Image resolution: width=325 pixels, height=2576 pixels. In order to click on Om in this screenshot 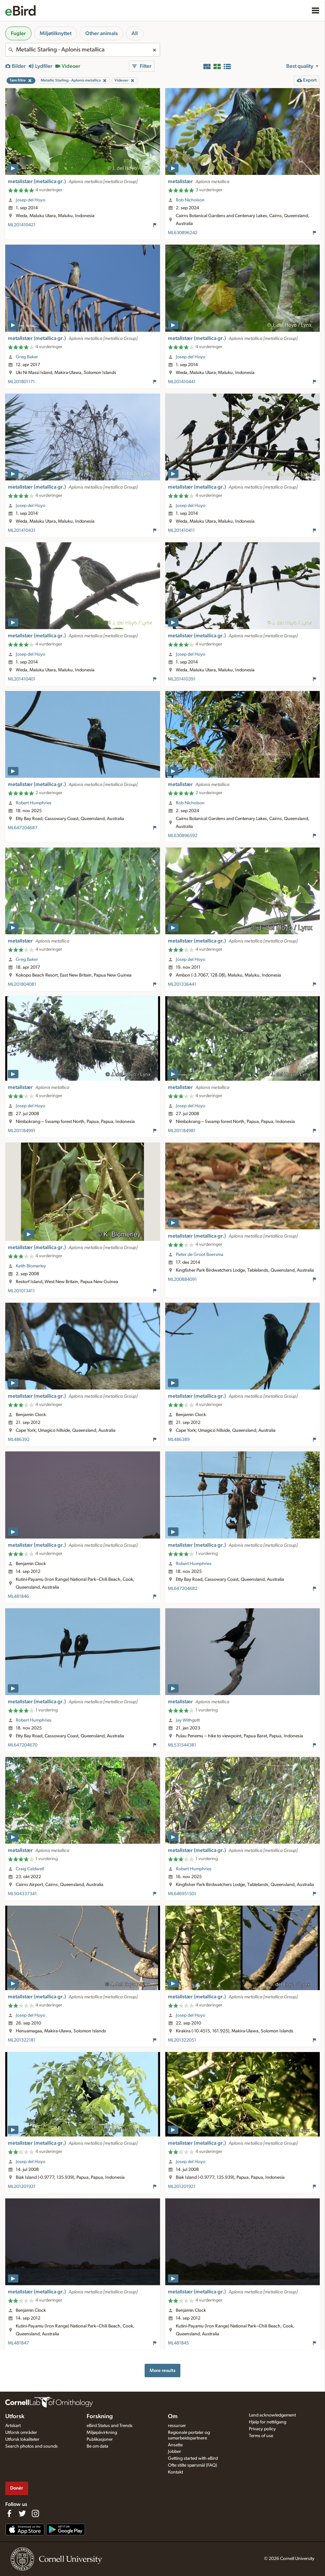, I will do `click(172, 2416)`.